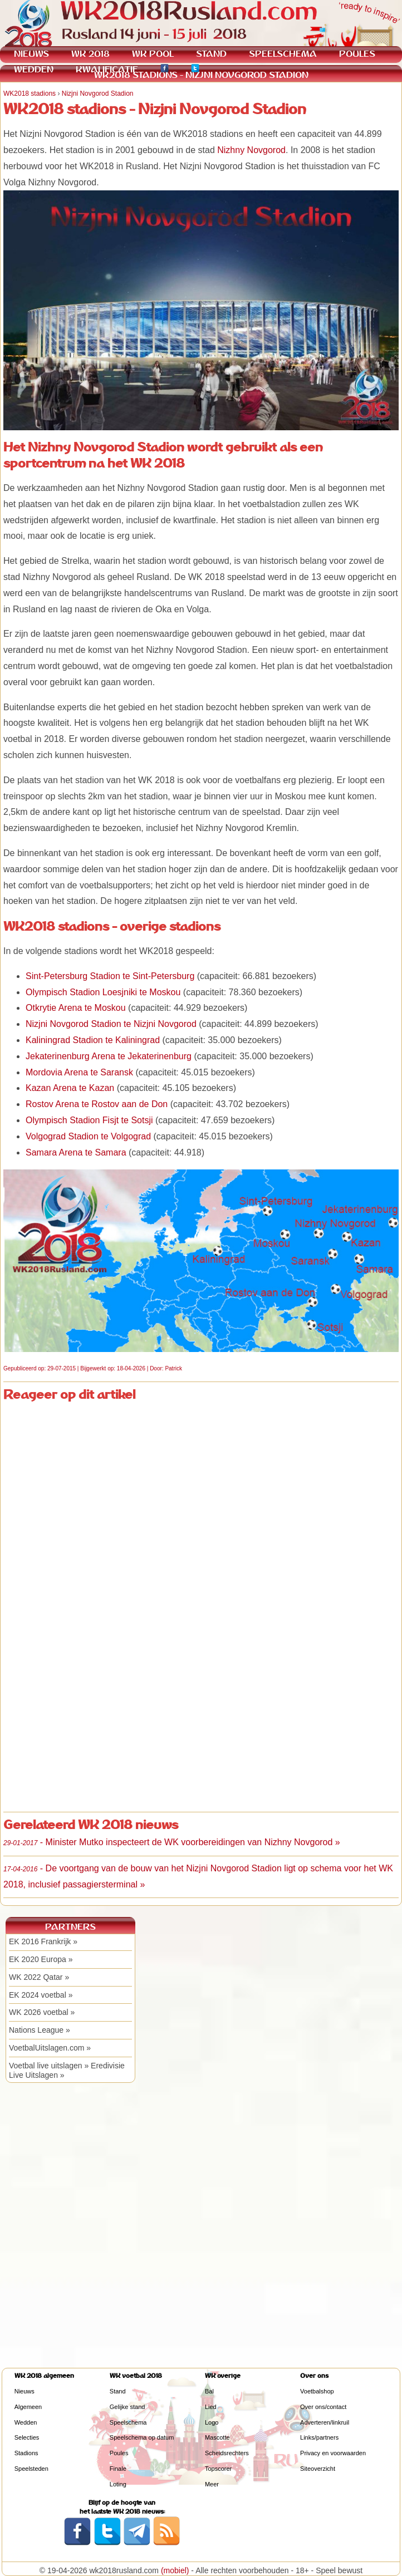  Describe the element at coordinates (70, 1088) in the screenshot. I see `Kazan Arena te Kazan` at that location.